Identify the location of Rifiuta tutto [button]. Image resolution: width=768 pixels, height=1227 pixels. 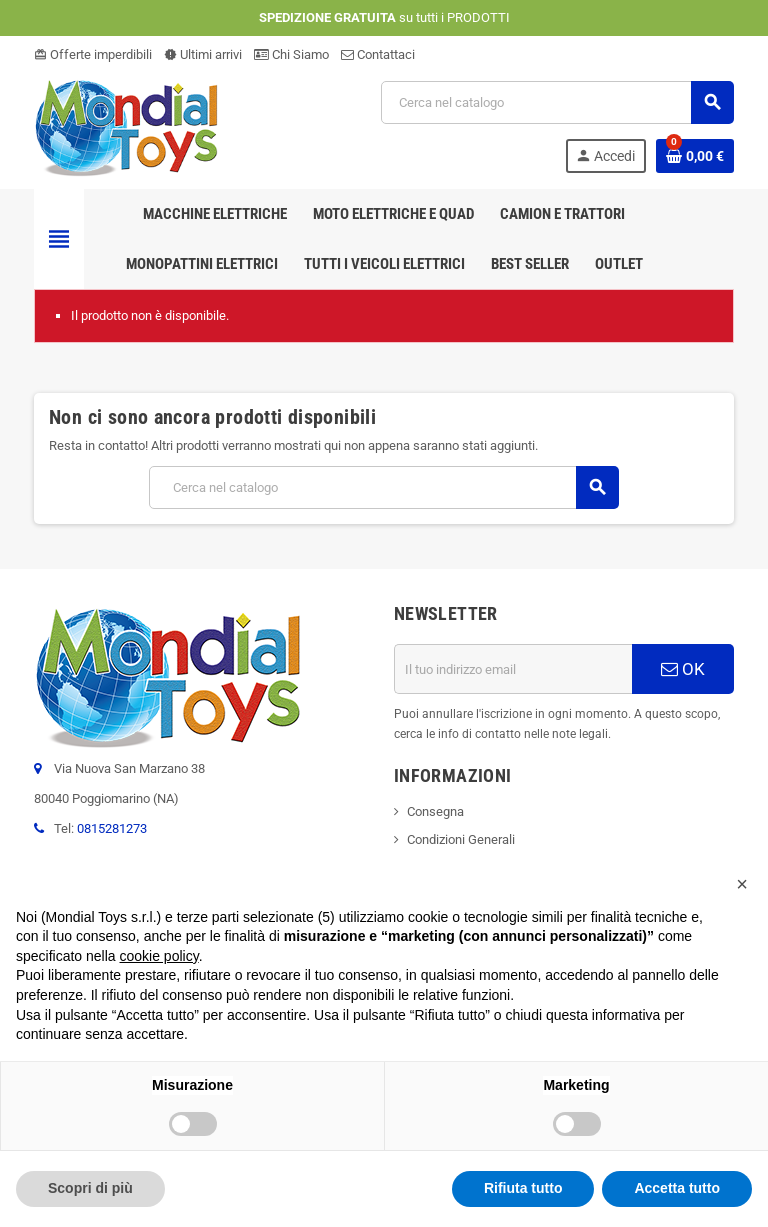
(523, 1188).